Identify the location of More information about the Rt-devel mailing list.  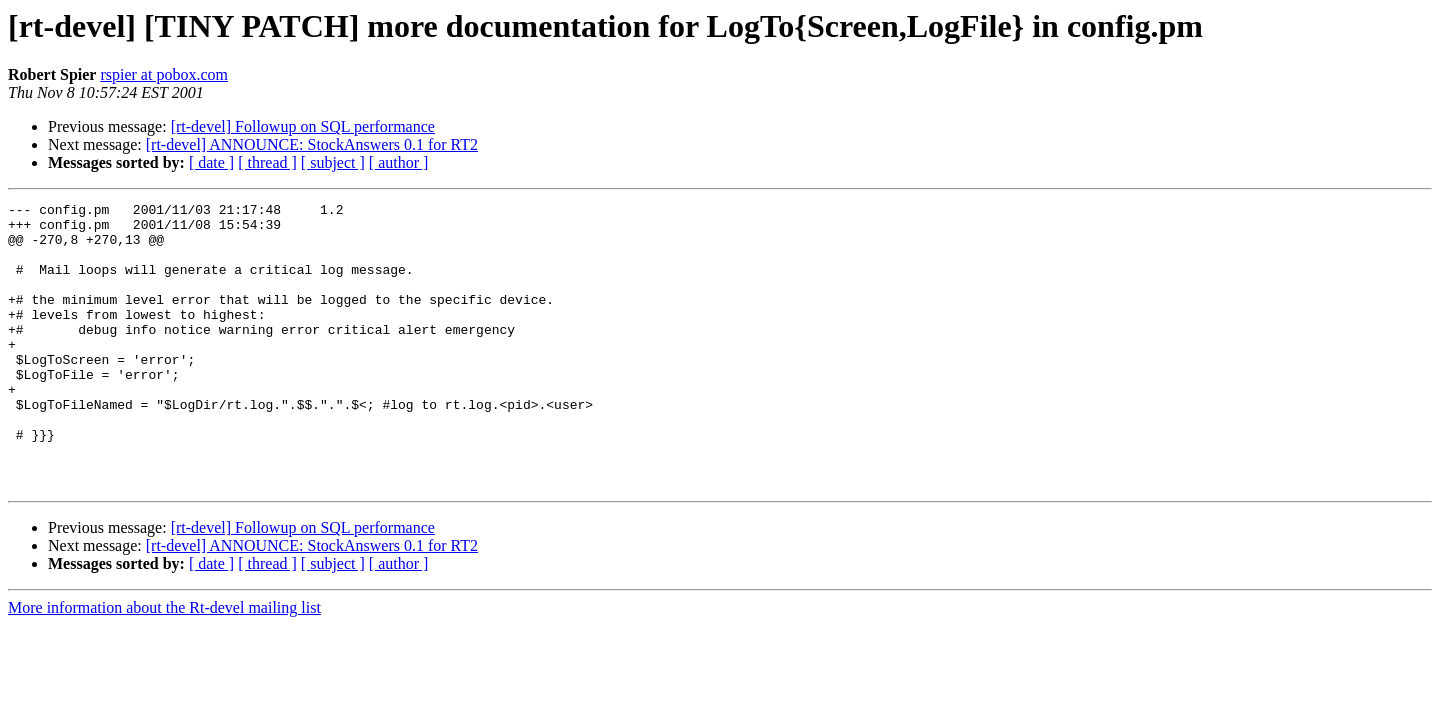
(164, 664).